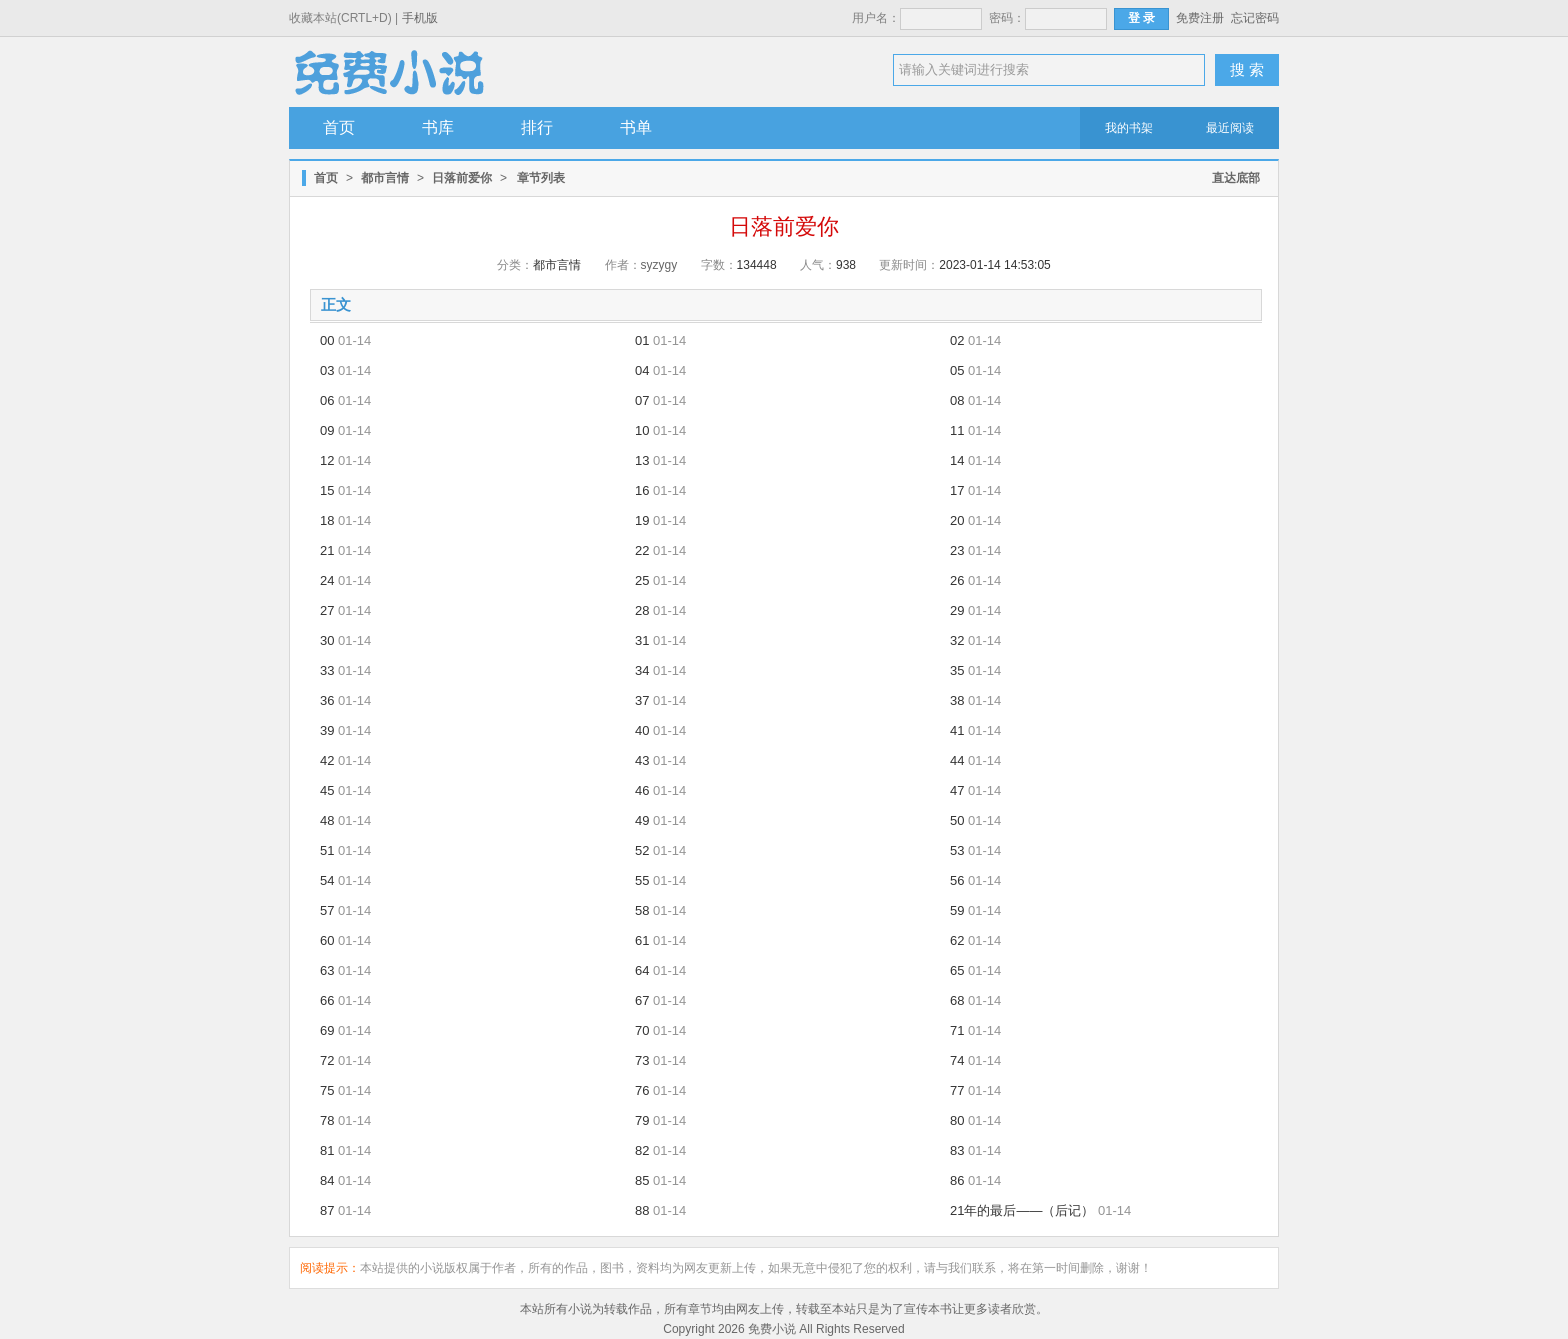  What do you see at coordinates (642, 1180) in the screenshot?
I see `85` at bounding box center [642, 1180].